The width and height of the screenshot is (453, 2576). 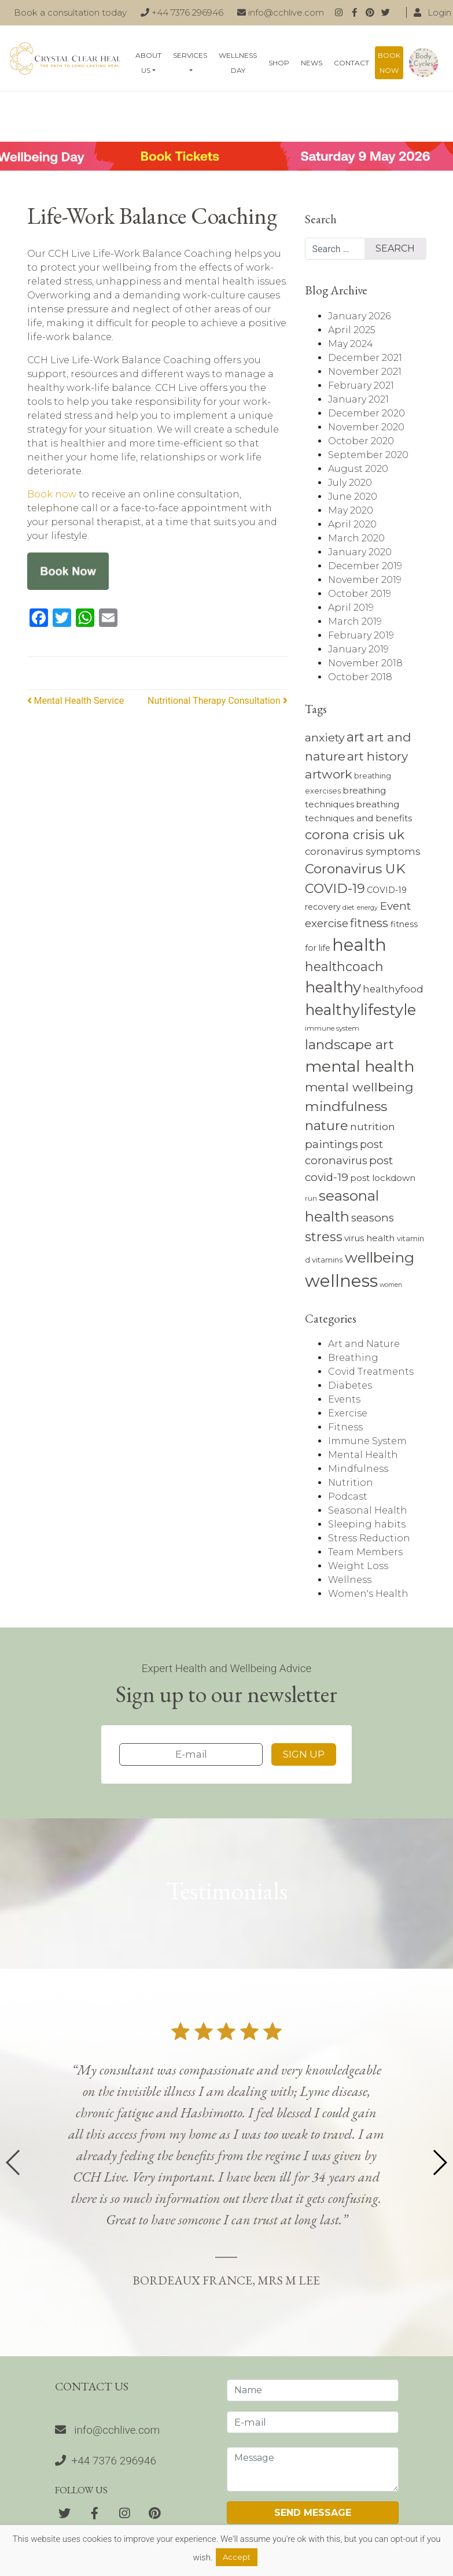 What do you see at coordinates (326, 923) in the screenshot?
I see `exercise [exercise (15 items)]` at bounding box center [326, 923].